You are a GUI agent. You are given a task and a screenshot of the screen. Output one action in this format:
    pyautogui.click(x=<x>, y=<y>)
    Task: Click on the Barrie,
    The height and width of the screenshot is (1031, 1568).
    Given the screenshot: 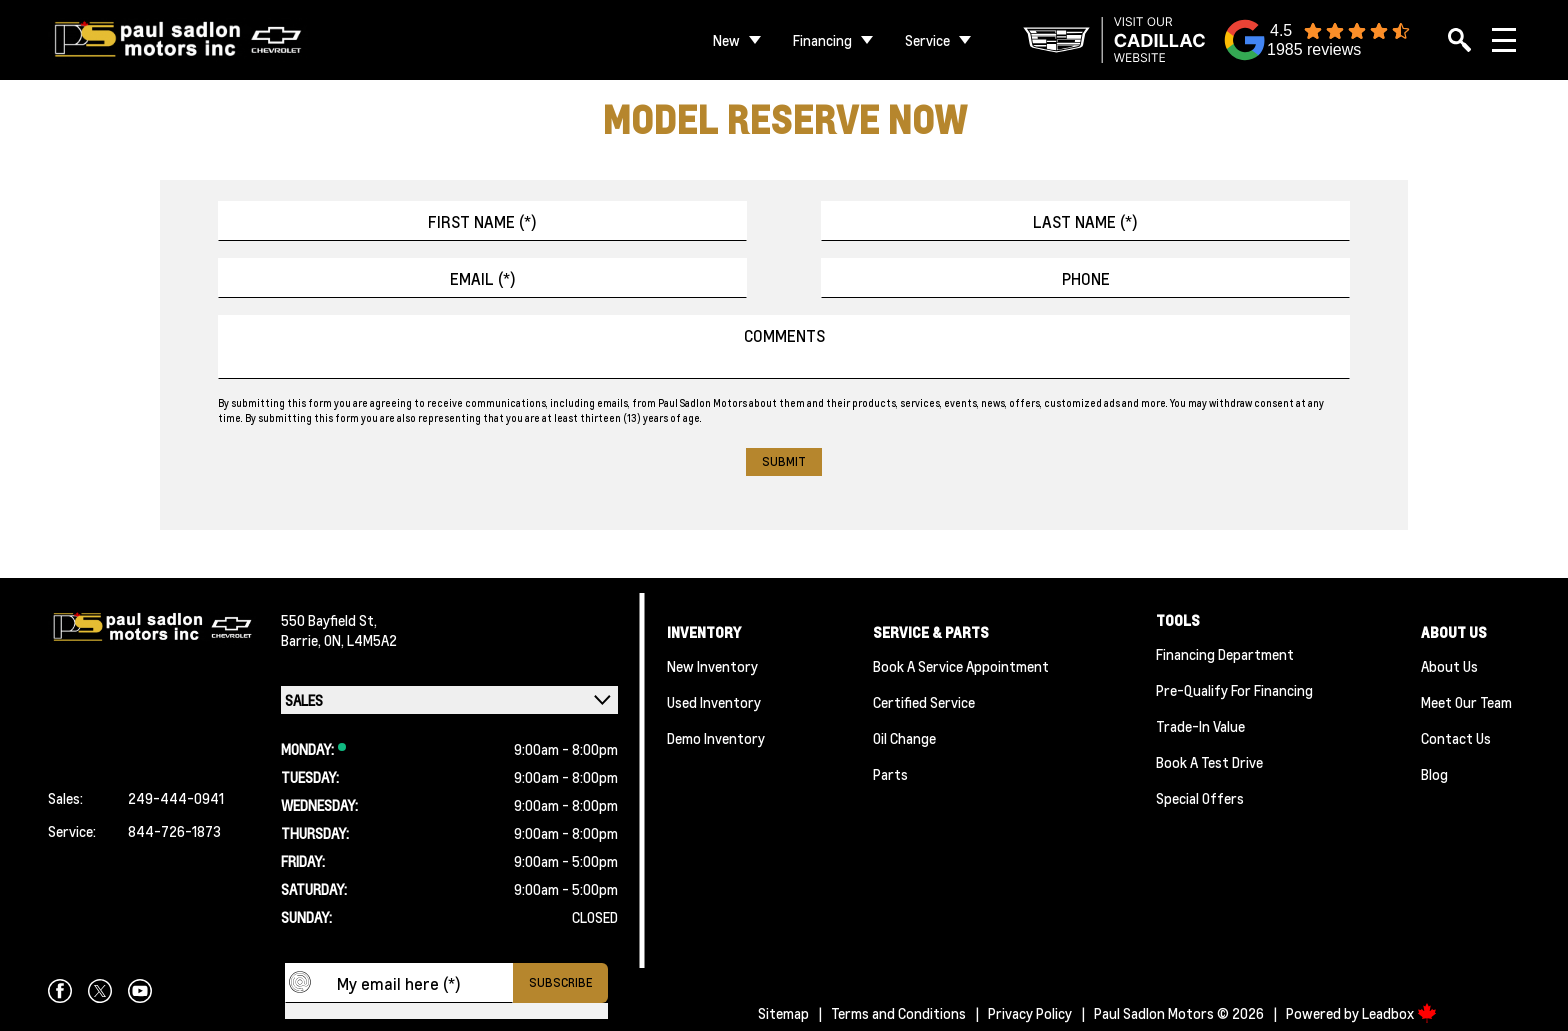 What is the action you would take?
    pyautogui.click(x=302, y=640)
    